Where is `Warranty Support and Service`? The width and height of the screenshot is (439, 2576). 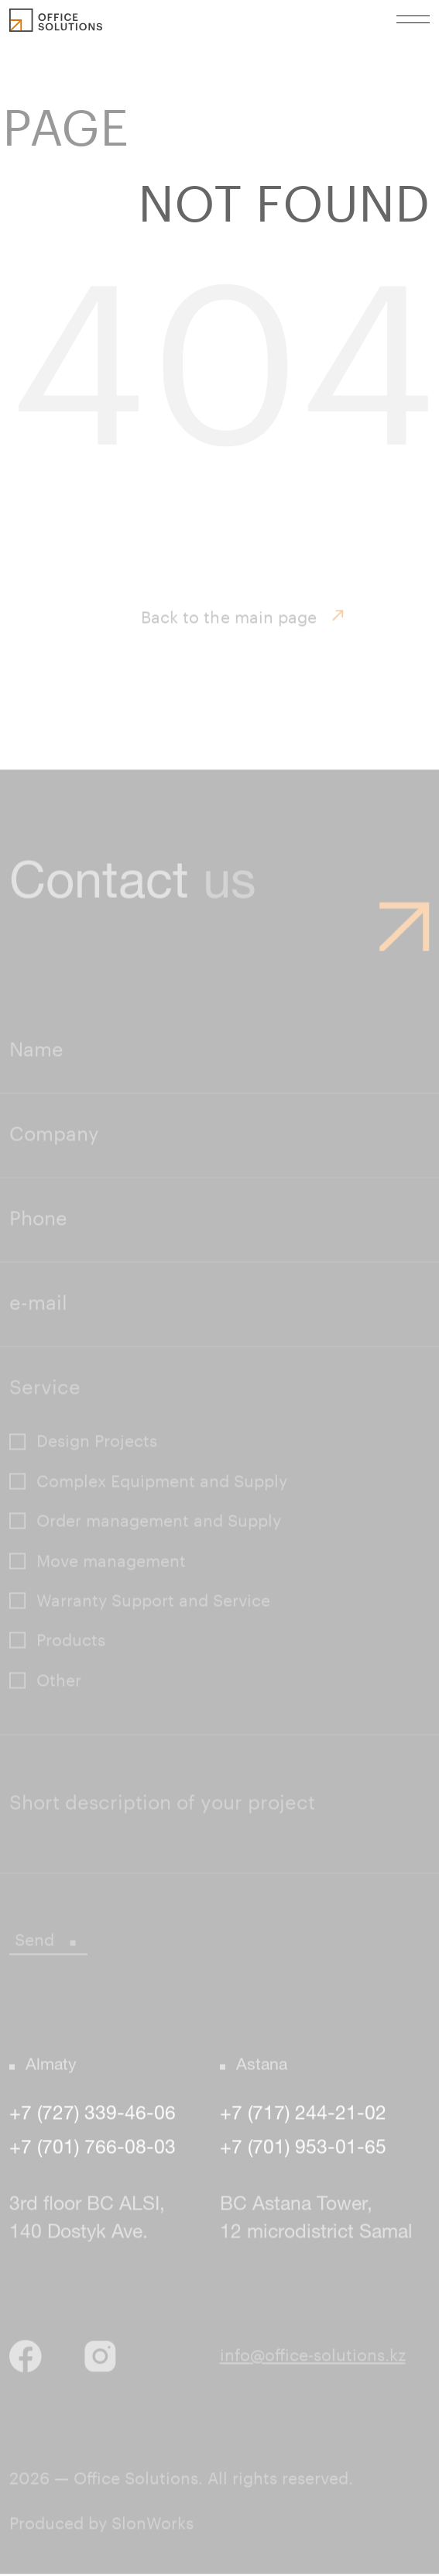
Warranty Support and Service is located at coordinates (153, 1603).